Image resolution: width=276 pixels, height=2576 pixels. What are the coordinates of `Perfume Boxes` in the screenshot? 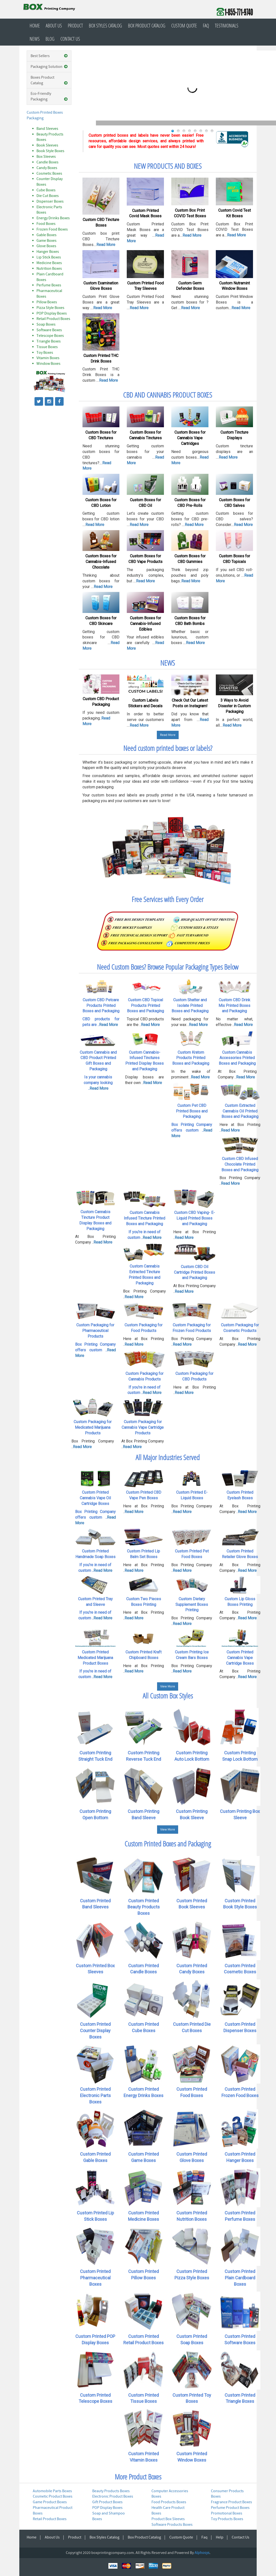 It's located at (48, 285).